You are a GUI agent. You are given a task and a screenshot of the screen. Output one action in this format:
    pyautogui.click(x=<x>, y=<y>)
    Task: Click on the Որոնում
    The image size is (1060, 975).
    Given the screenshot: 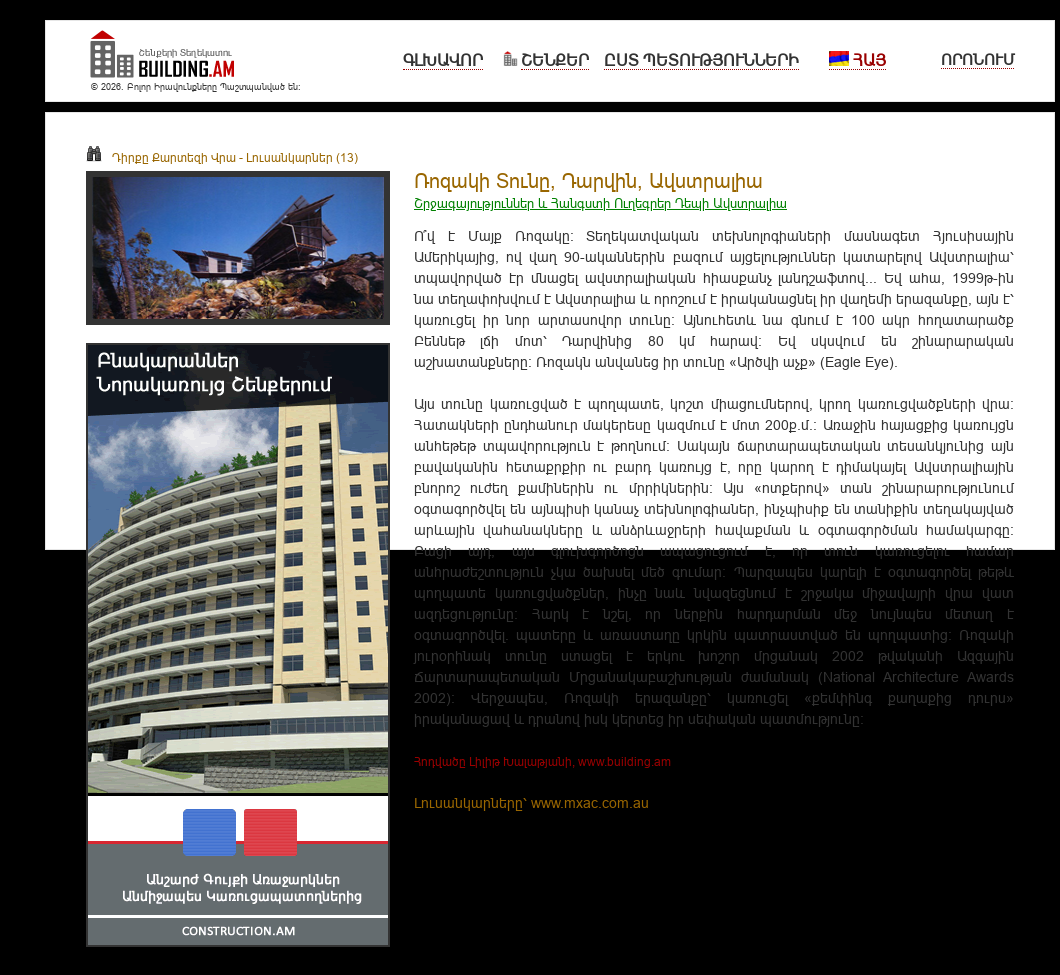 What is the action you would take?
    pyautogui.click(x=977, y=59)
    